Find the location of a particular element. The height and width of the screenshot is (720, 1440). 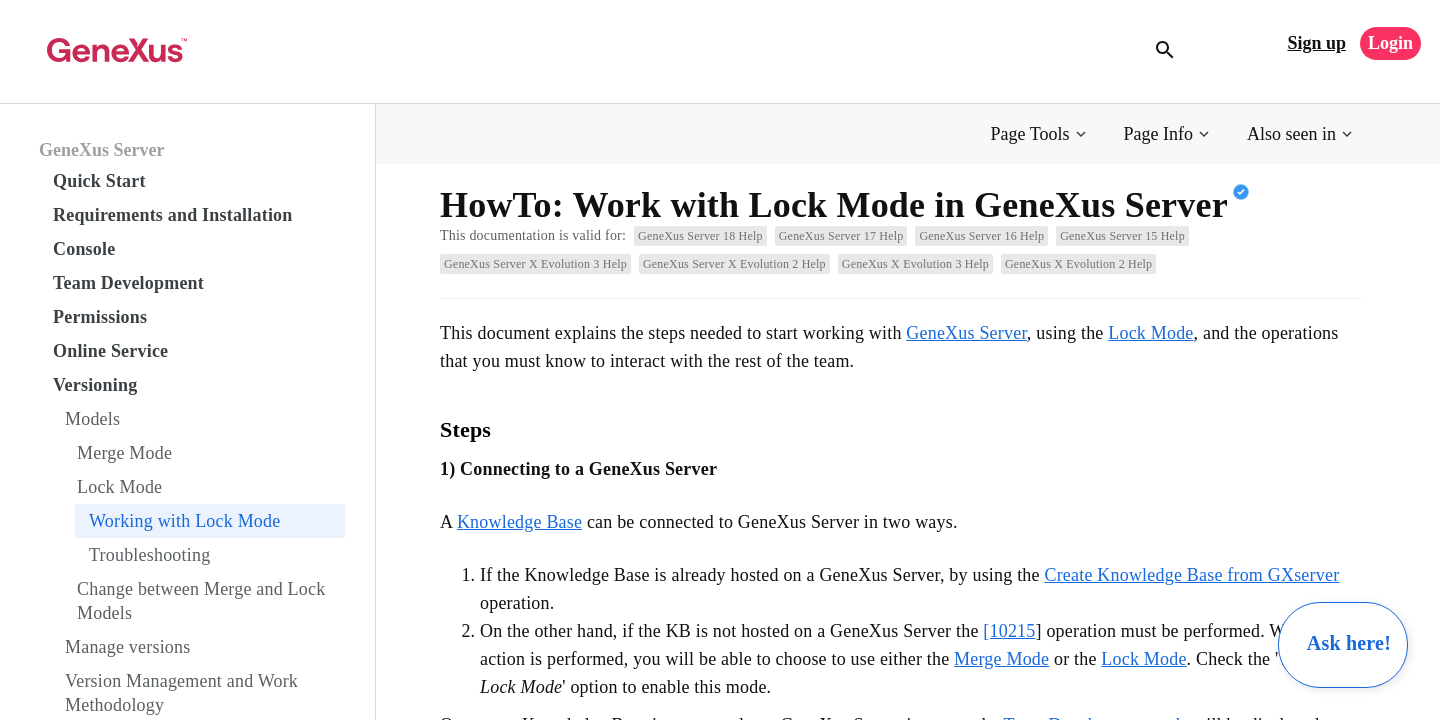

[10215 is located at coordinates (1009, 631).